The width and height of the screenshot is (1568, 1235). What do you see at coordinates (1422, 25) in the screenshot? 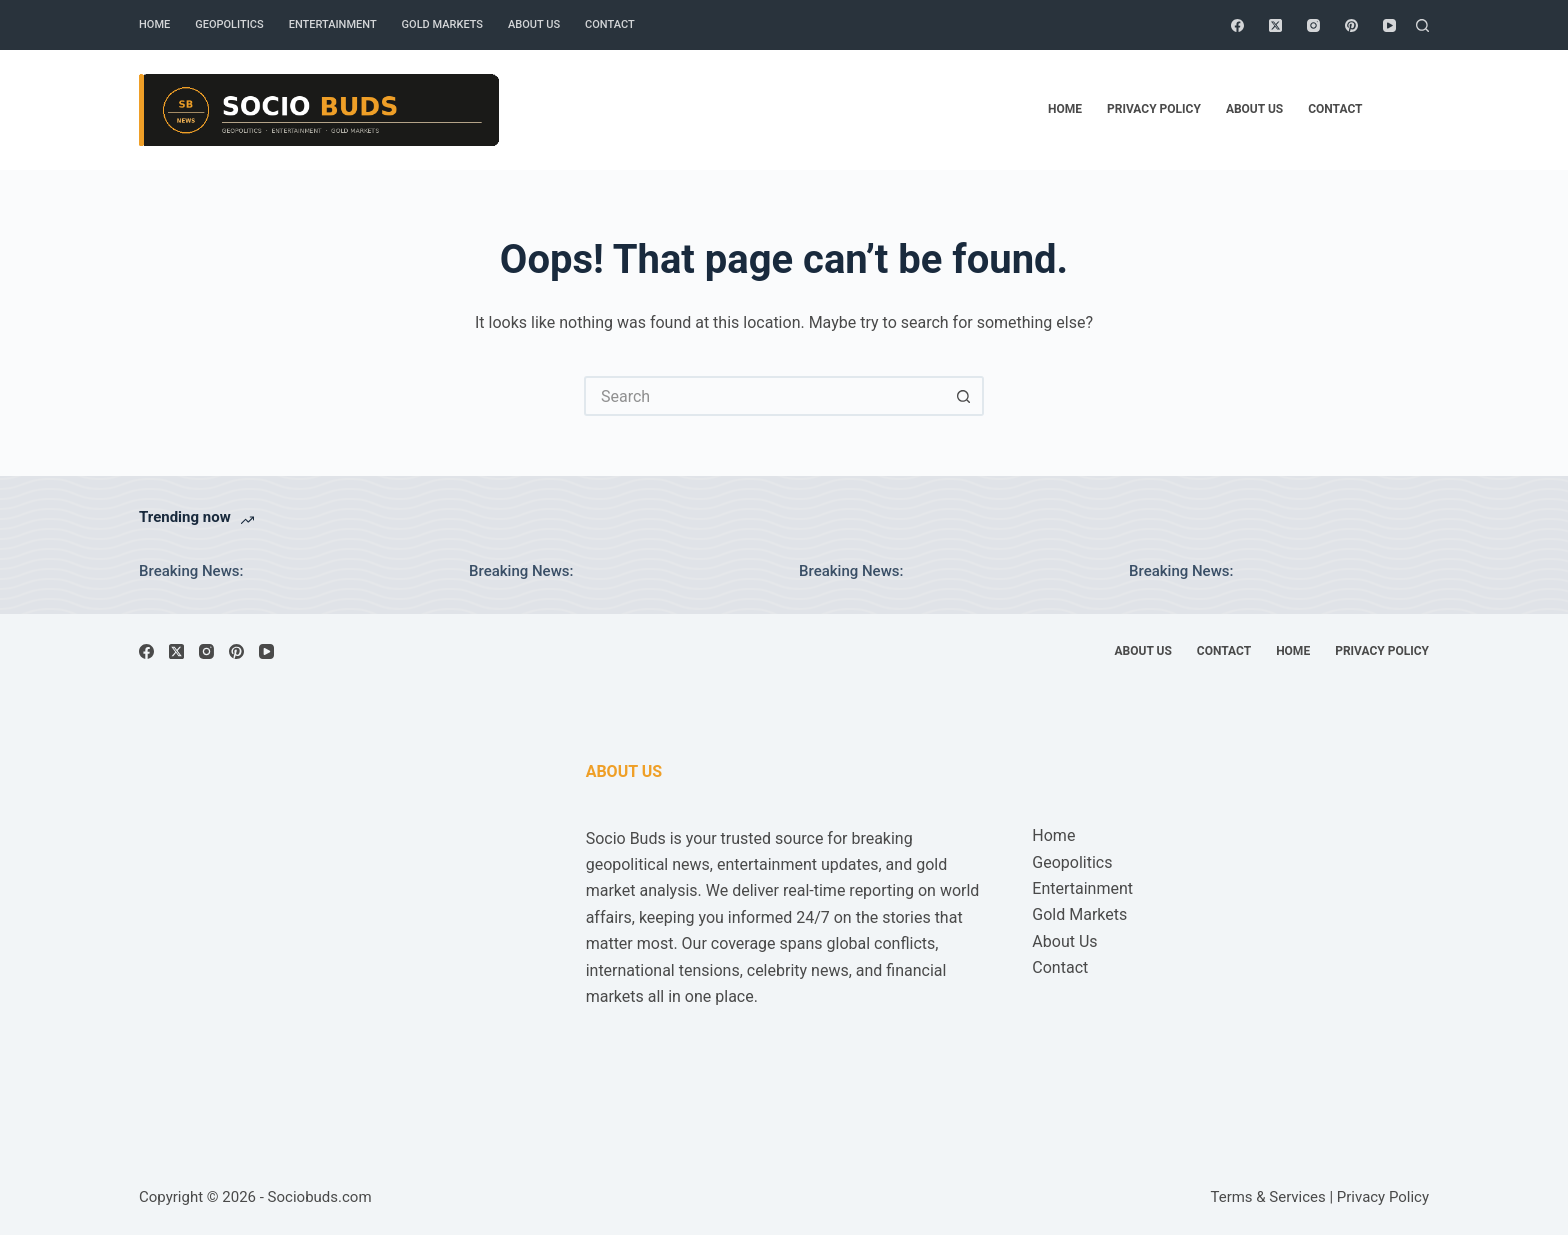
I see `[Search]` at bounding box center [1422, 25].